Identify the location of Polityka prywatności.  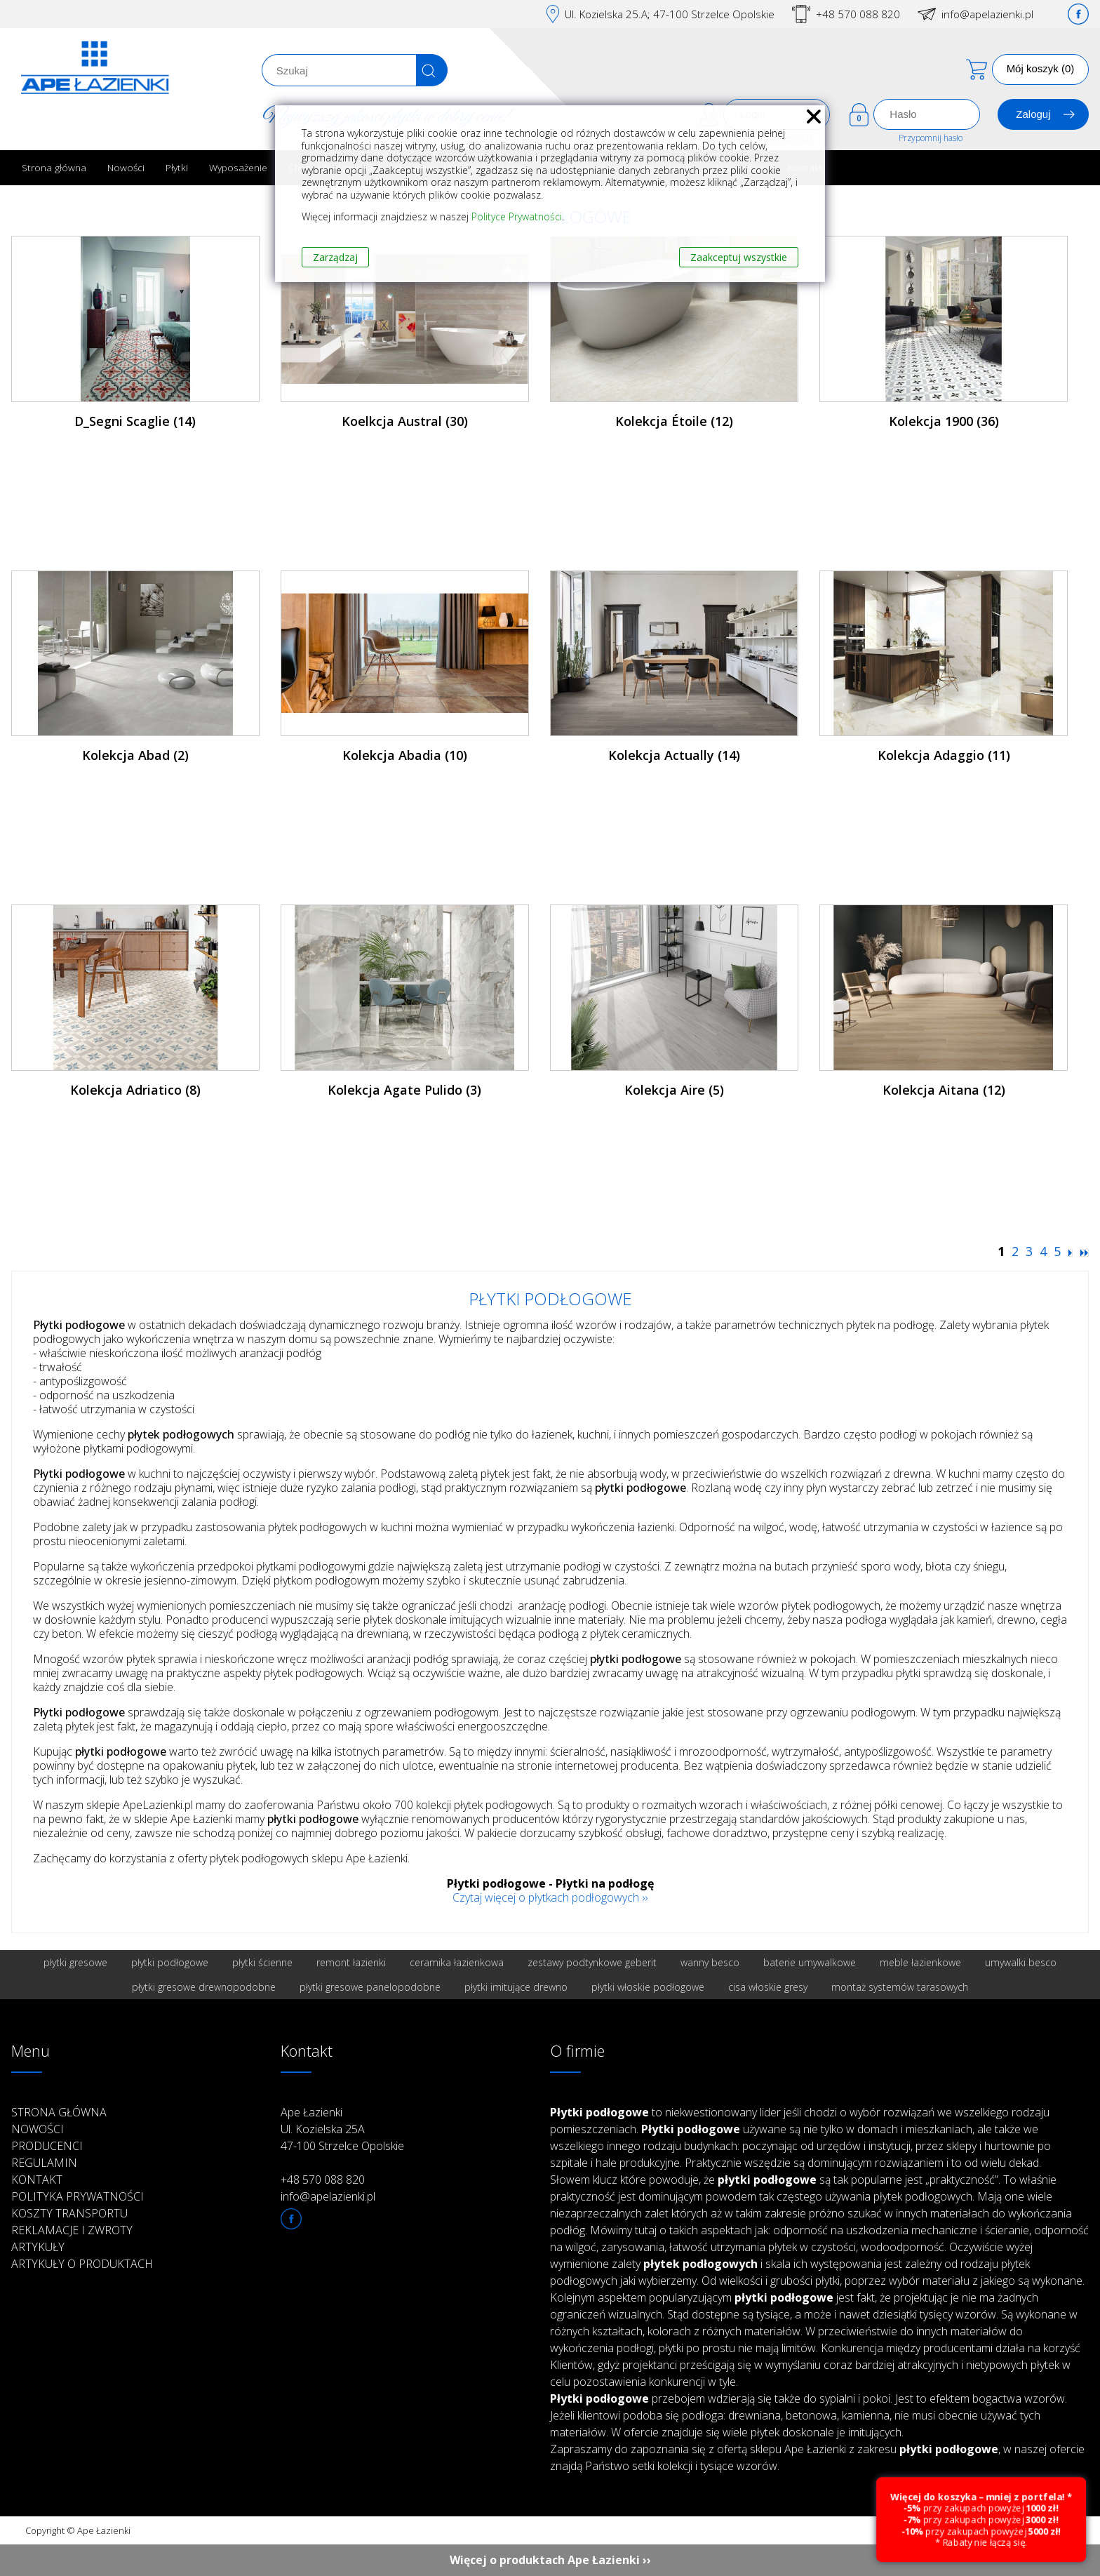
(77, 2196).